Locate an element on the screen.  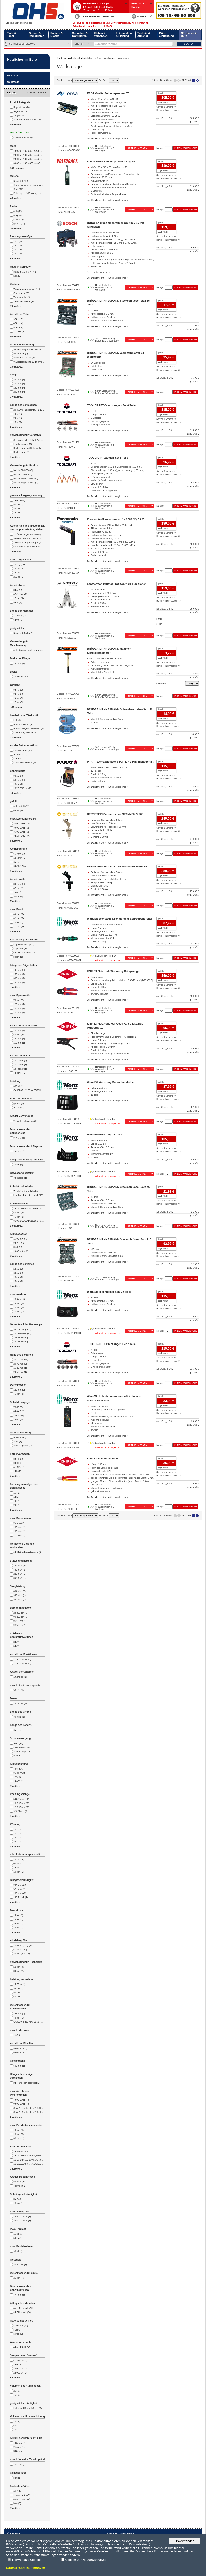
Trennscheibe (5) is located at coordinates (21, 297).